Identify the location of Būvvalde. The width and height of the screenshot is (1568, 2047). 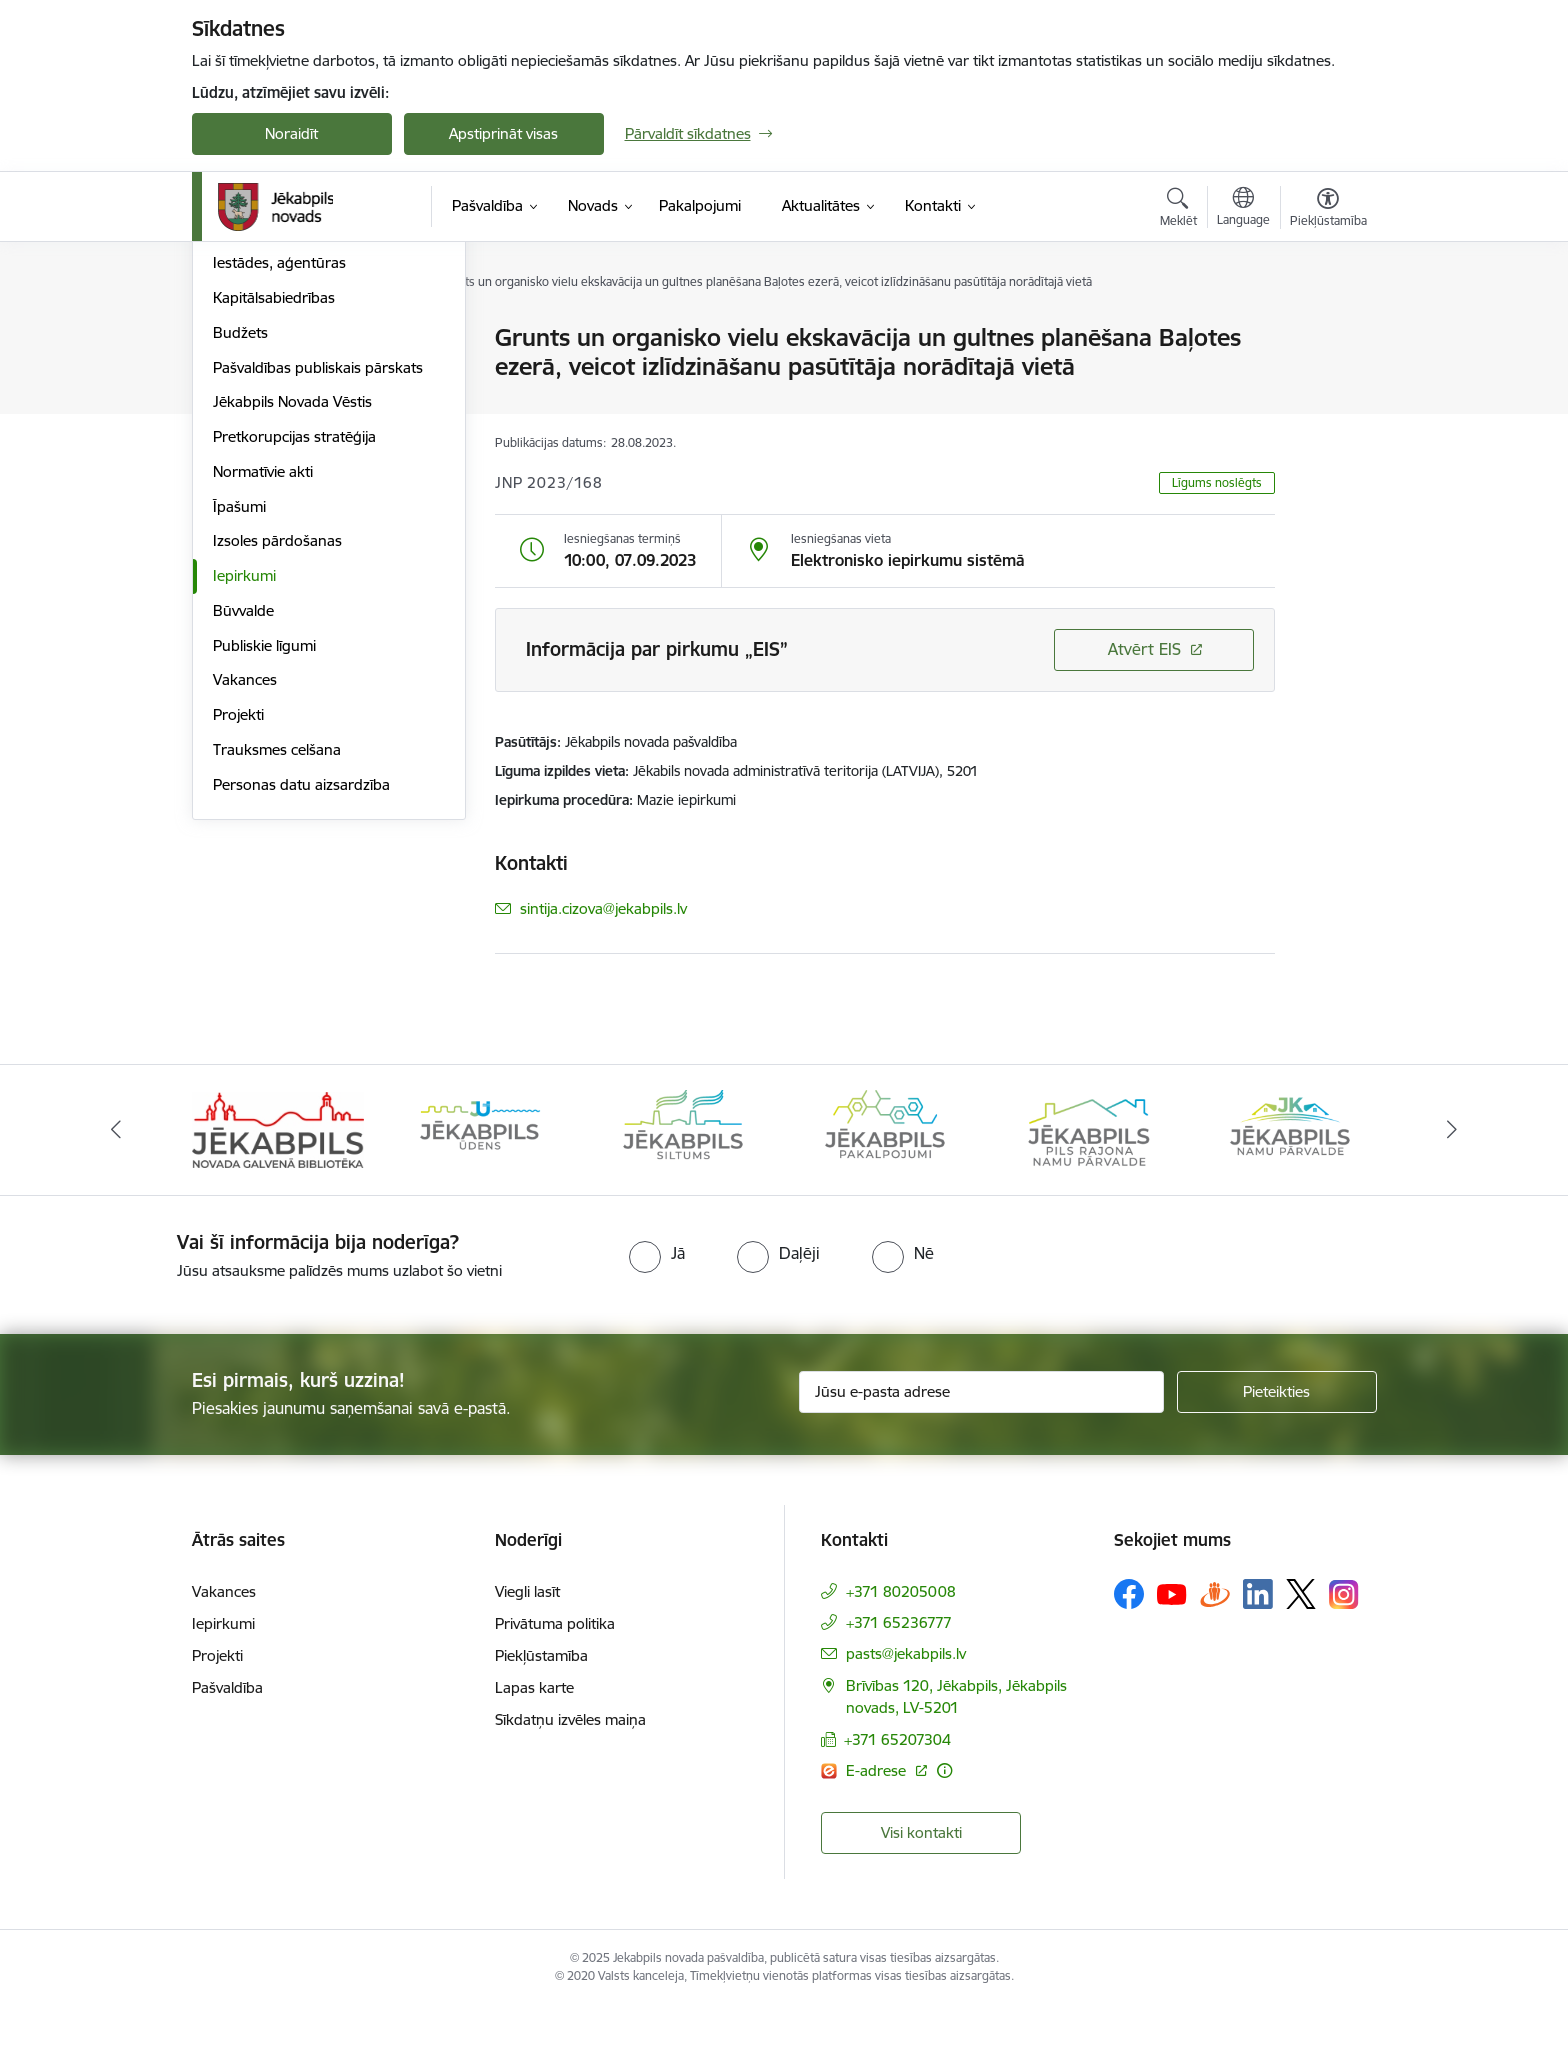
(243, 825).